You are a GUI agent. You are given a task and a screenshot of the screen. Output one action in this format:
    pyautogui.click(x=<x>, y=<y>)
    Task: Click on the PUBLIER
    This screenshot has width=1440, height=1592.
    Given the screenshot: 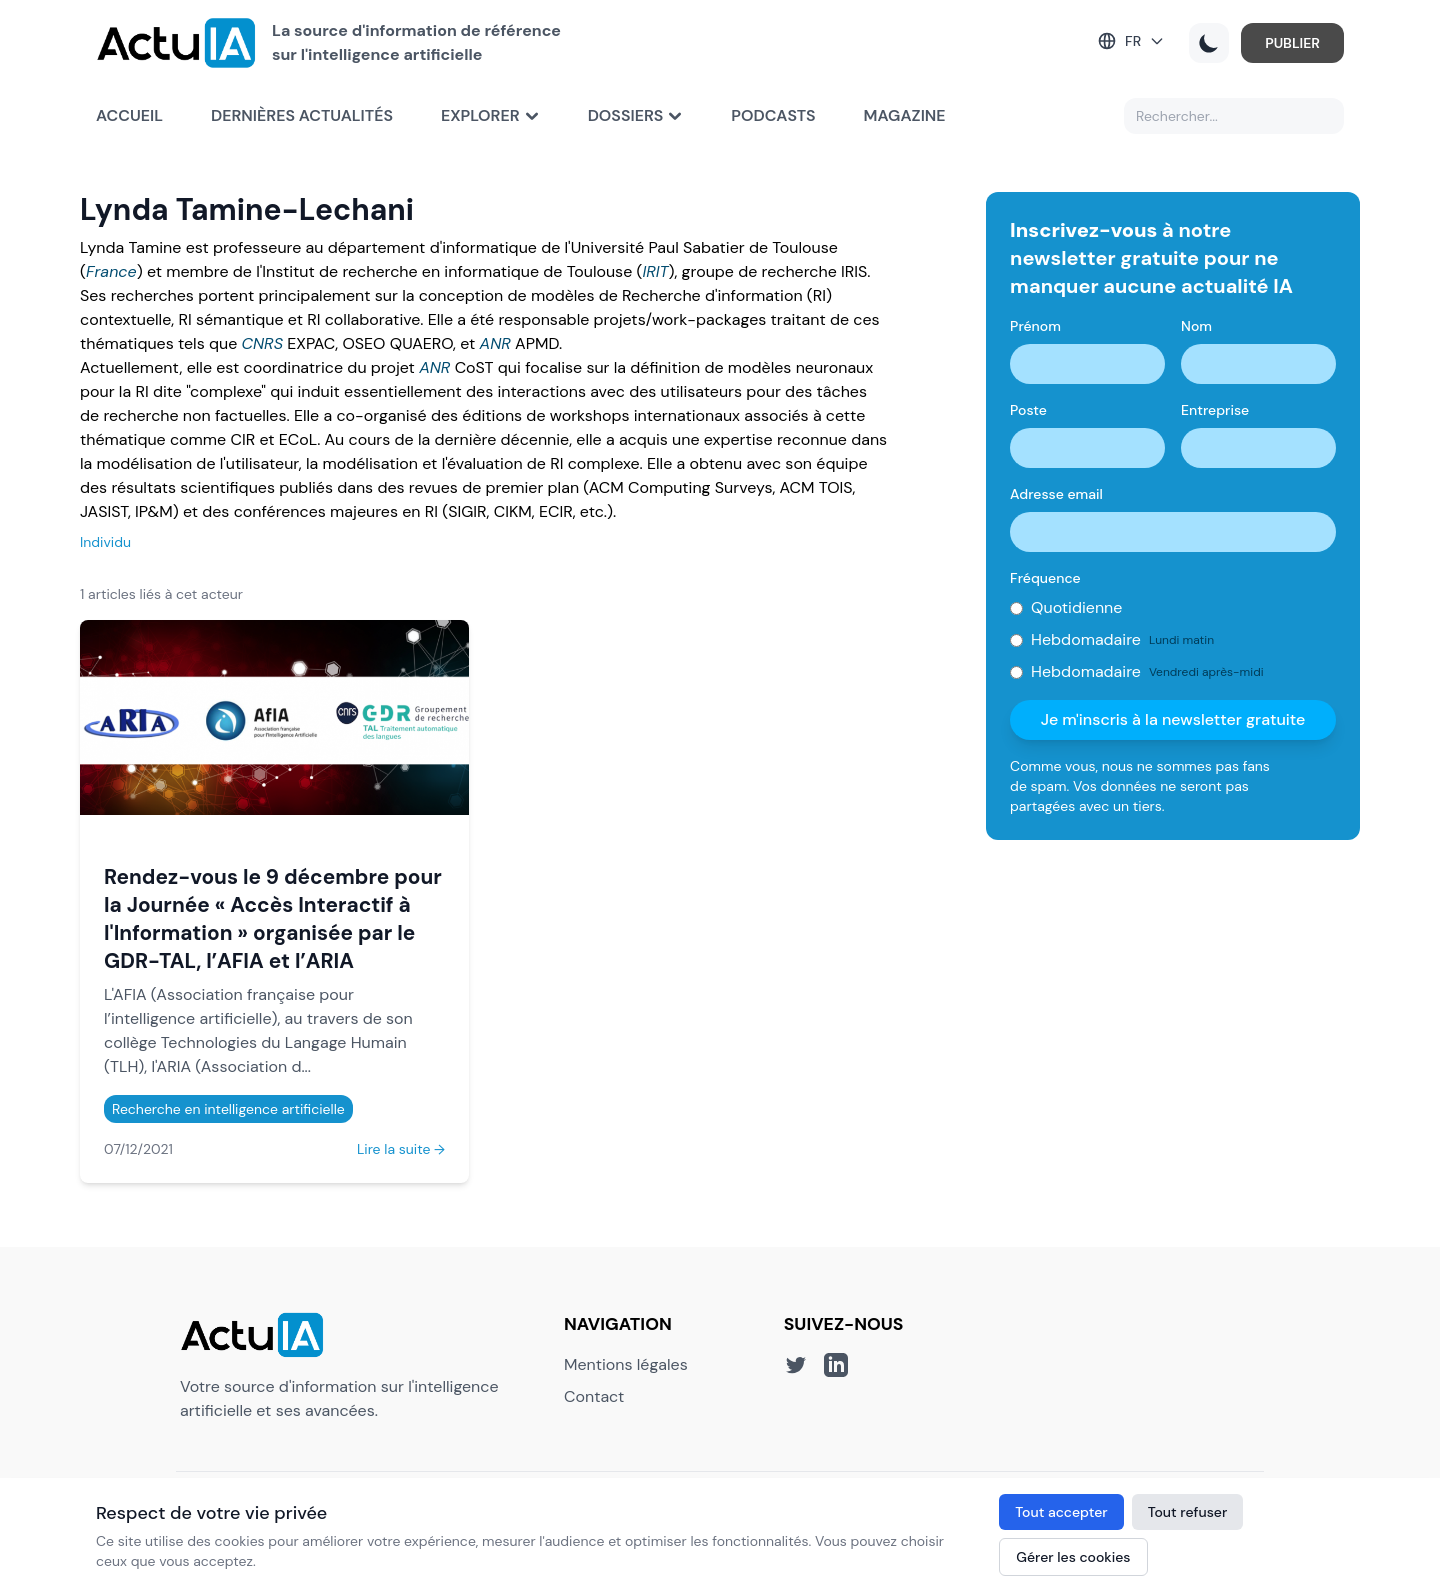 What is the action you would take?
    pyautogui.click(x=1292, y=43)
    